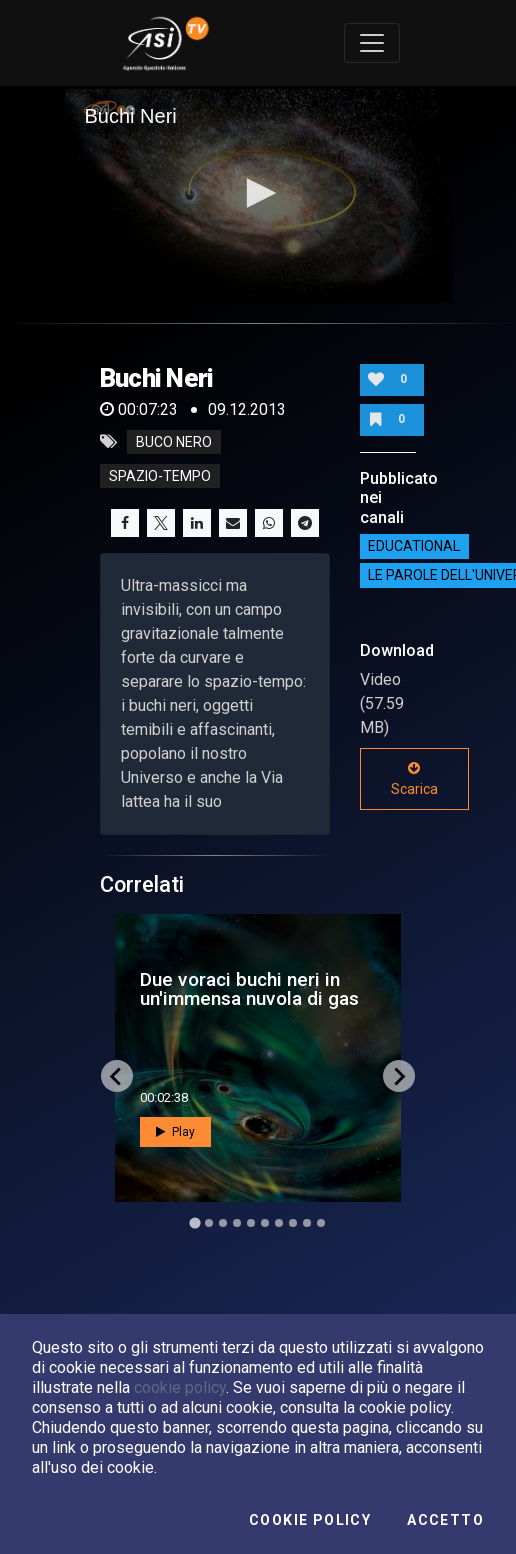 The image size is (516, 1554). Describe the element at coordinates (279, 1223) in the screenshot. I see `[Go to slide 7]` at that location.